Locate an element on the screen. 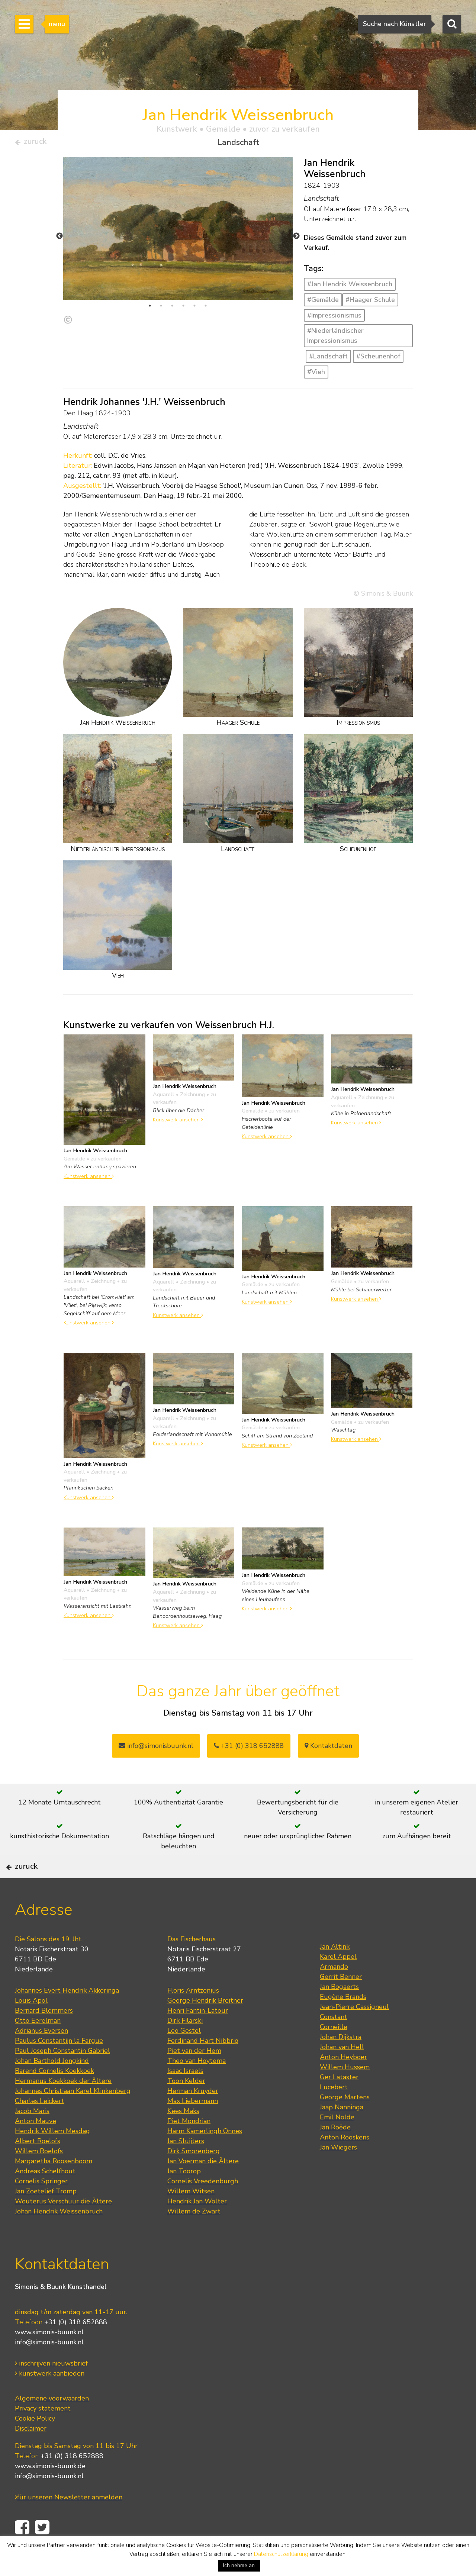 This screenshot has width=476, height=2576. Johannes Evert Hendrik Akkeringa is located at coordinates (67, 2014).